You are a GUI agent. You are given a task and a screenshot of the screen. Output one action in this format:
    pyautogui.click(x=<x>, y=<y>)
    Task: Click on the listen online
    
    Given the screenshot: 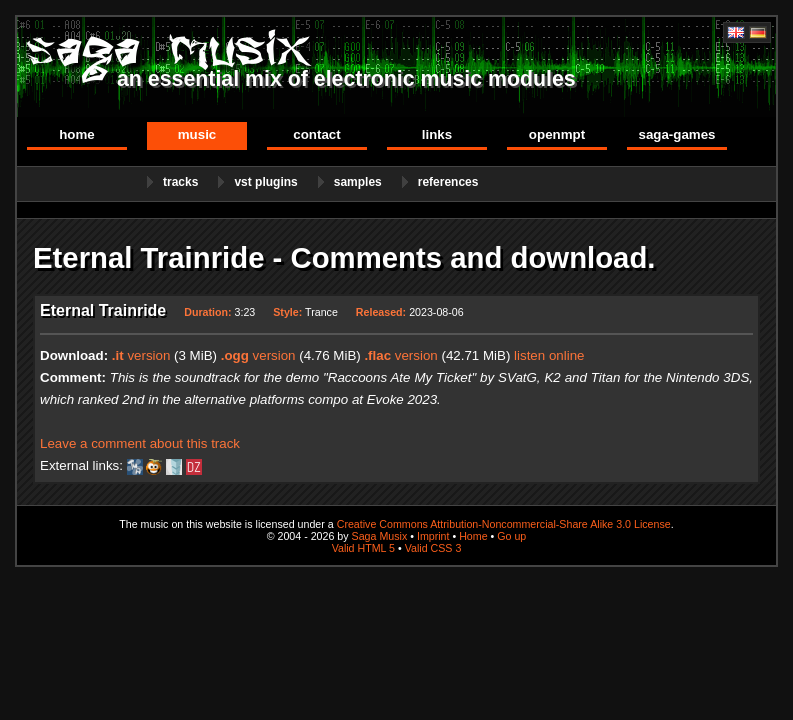 What is the action you would take?
    pyautogui.click(x=549, y=355)
    